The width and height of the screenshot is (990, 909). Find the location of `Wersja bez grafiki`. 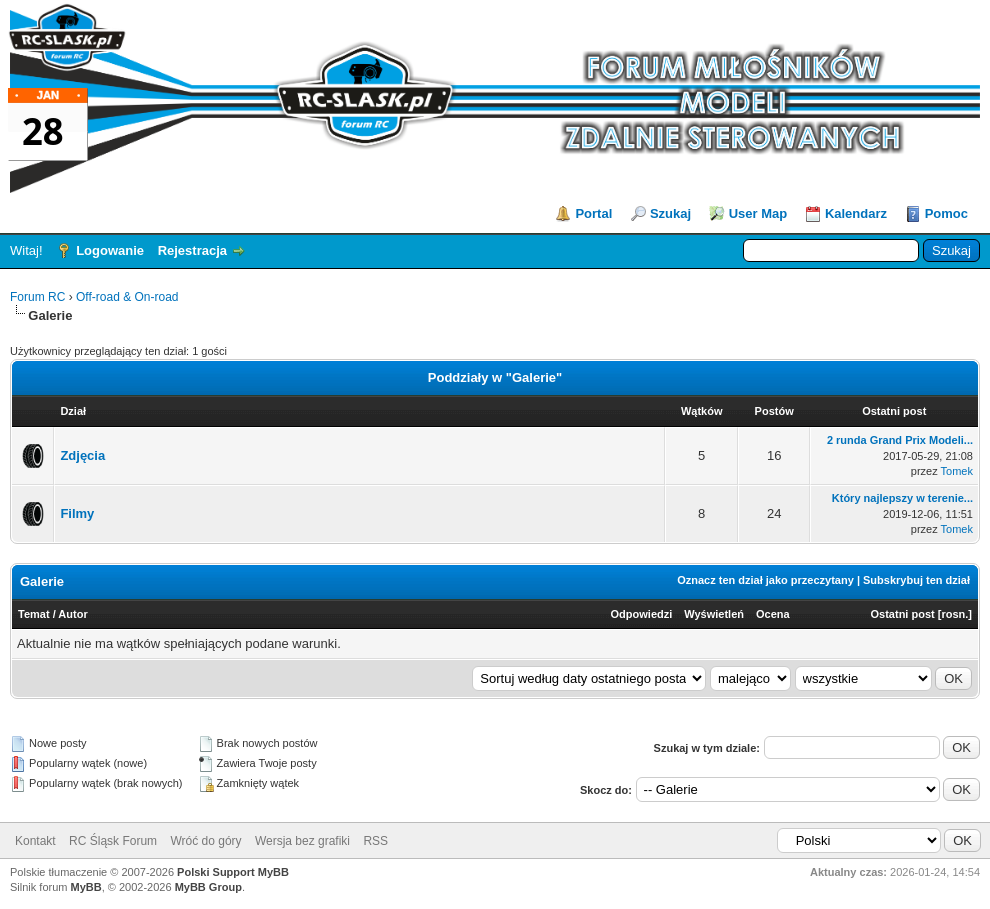

Wersja bez grafiki is located at coordinates (302, 841).